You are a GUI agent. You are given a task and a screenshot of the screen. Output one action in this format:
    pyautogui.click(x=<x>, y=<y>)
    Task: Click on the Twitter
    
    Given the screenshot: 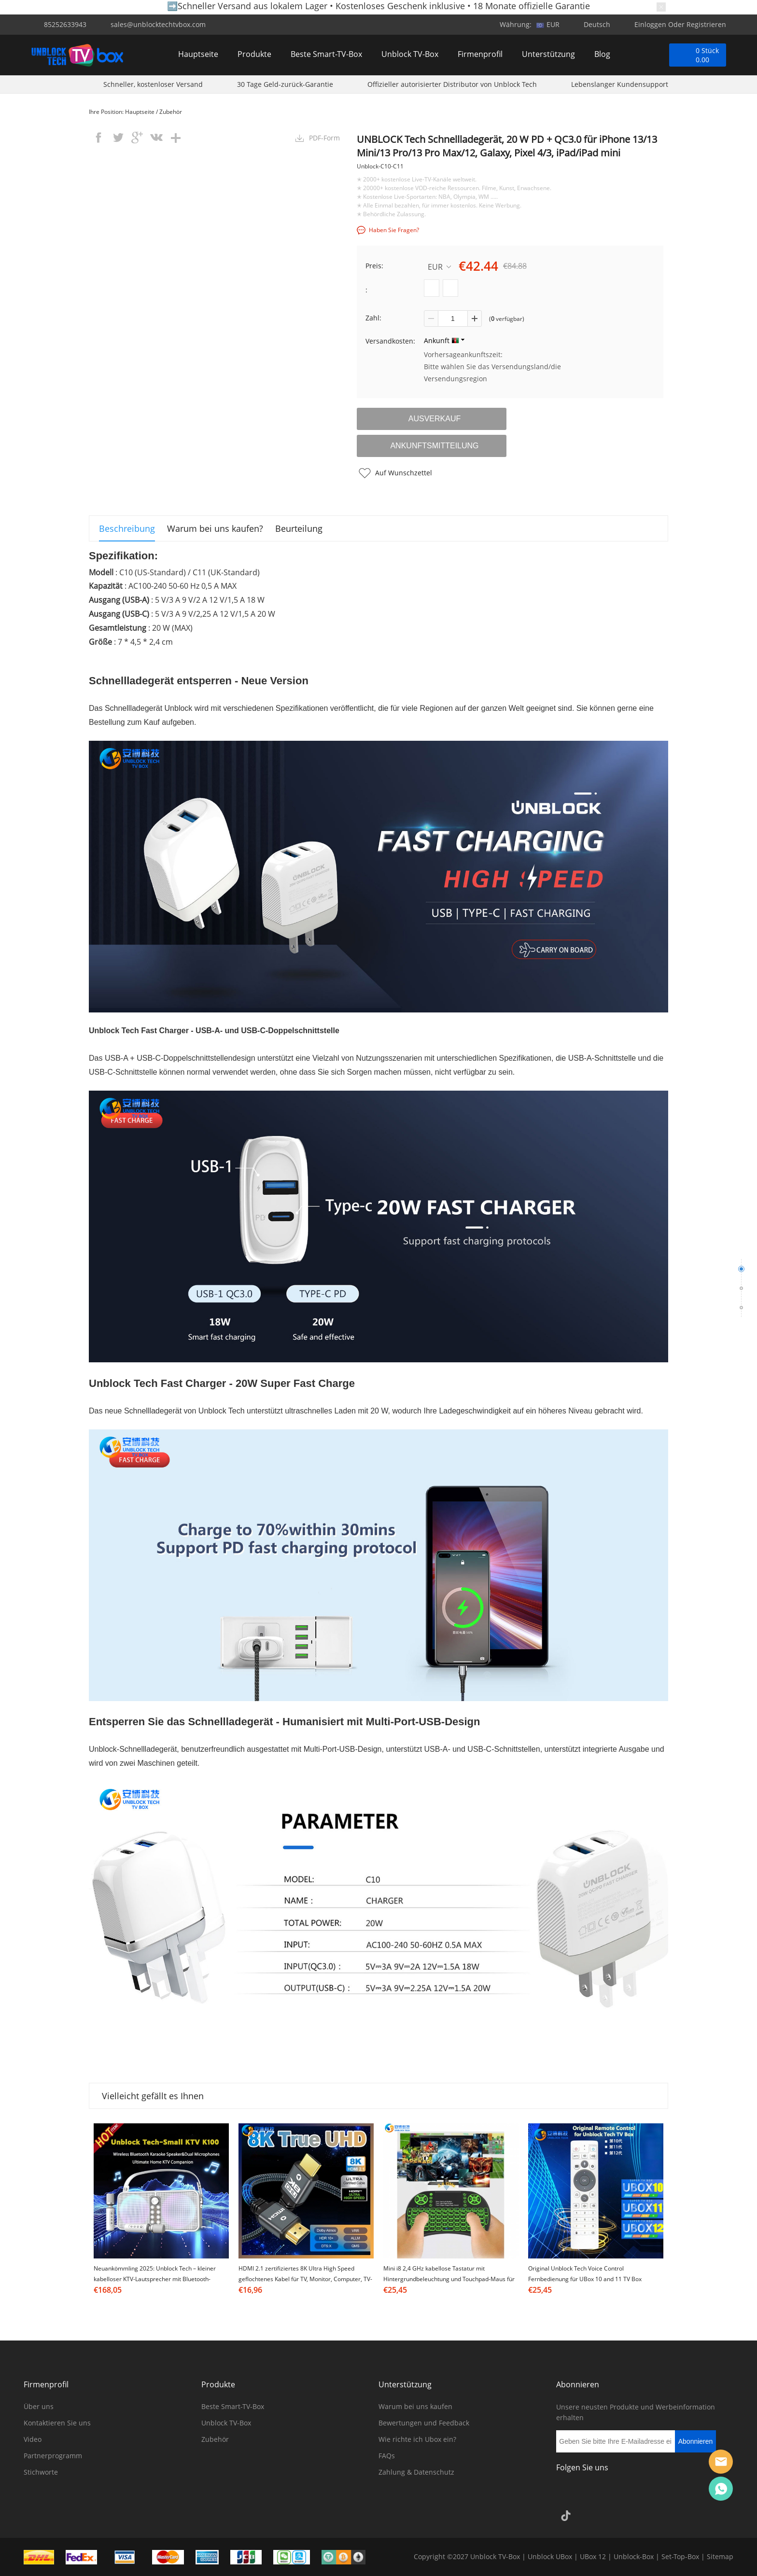 What is the action you would take?
    pyautogui.click(x=618, y=2494)
    